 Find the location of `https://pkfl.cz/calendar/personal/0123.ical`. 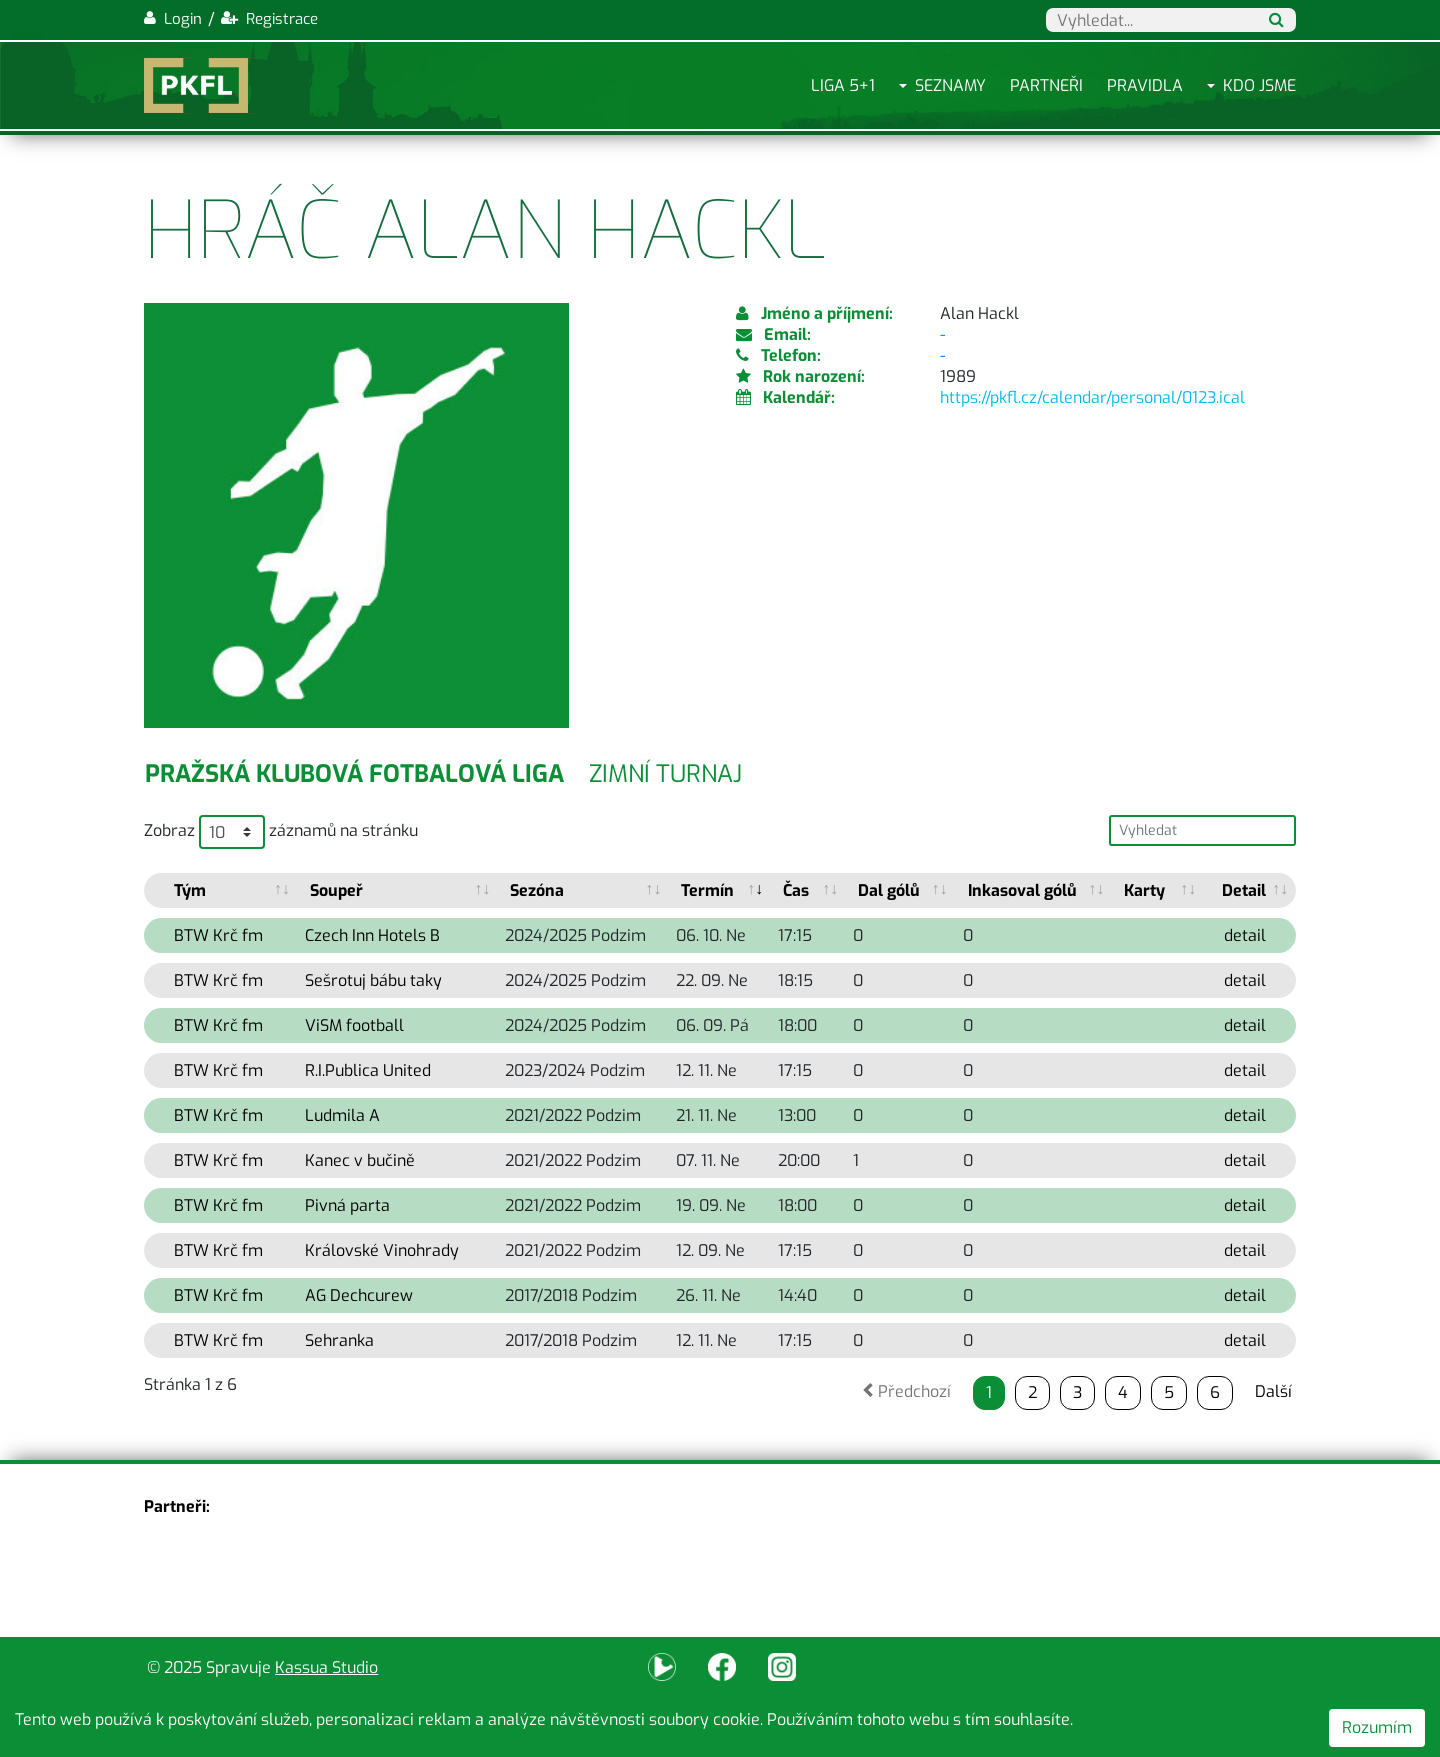

https://pkfl.cz/calendar/personal/0123.ical is located at coordinates (1092, 397).